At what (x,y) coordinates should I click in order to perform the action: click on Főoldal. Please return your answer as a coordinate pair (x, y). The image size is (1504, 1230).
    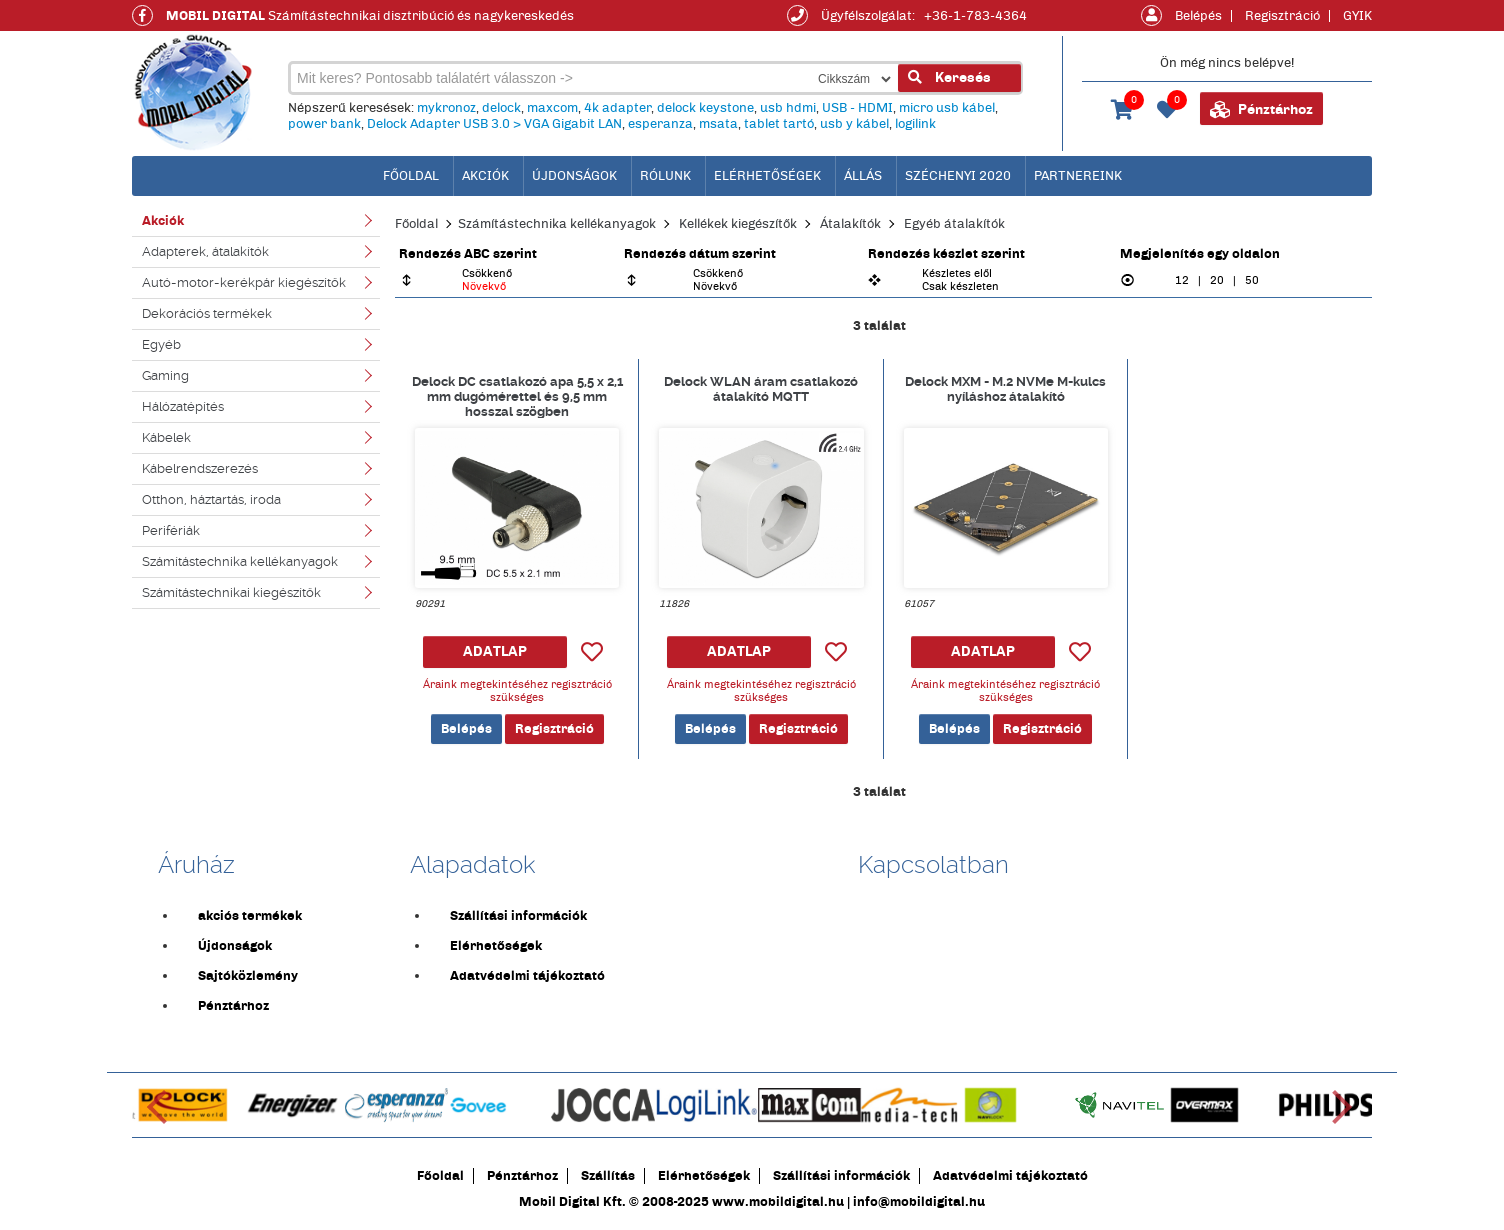
    Looking at the image, I should click on (416, 224).